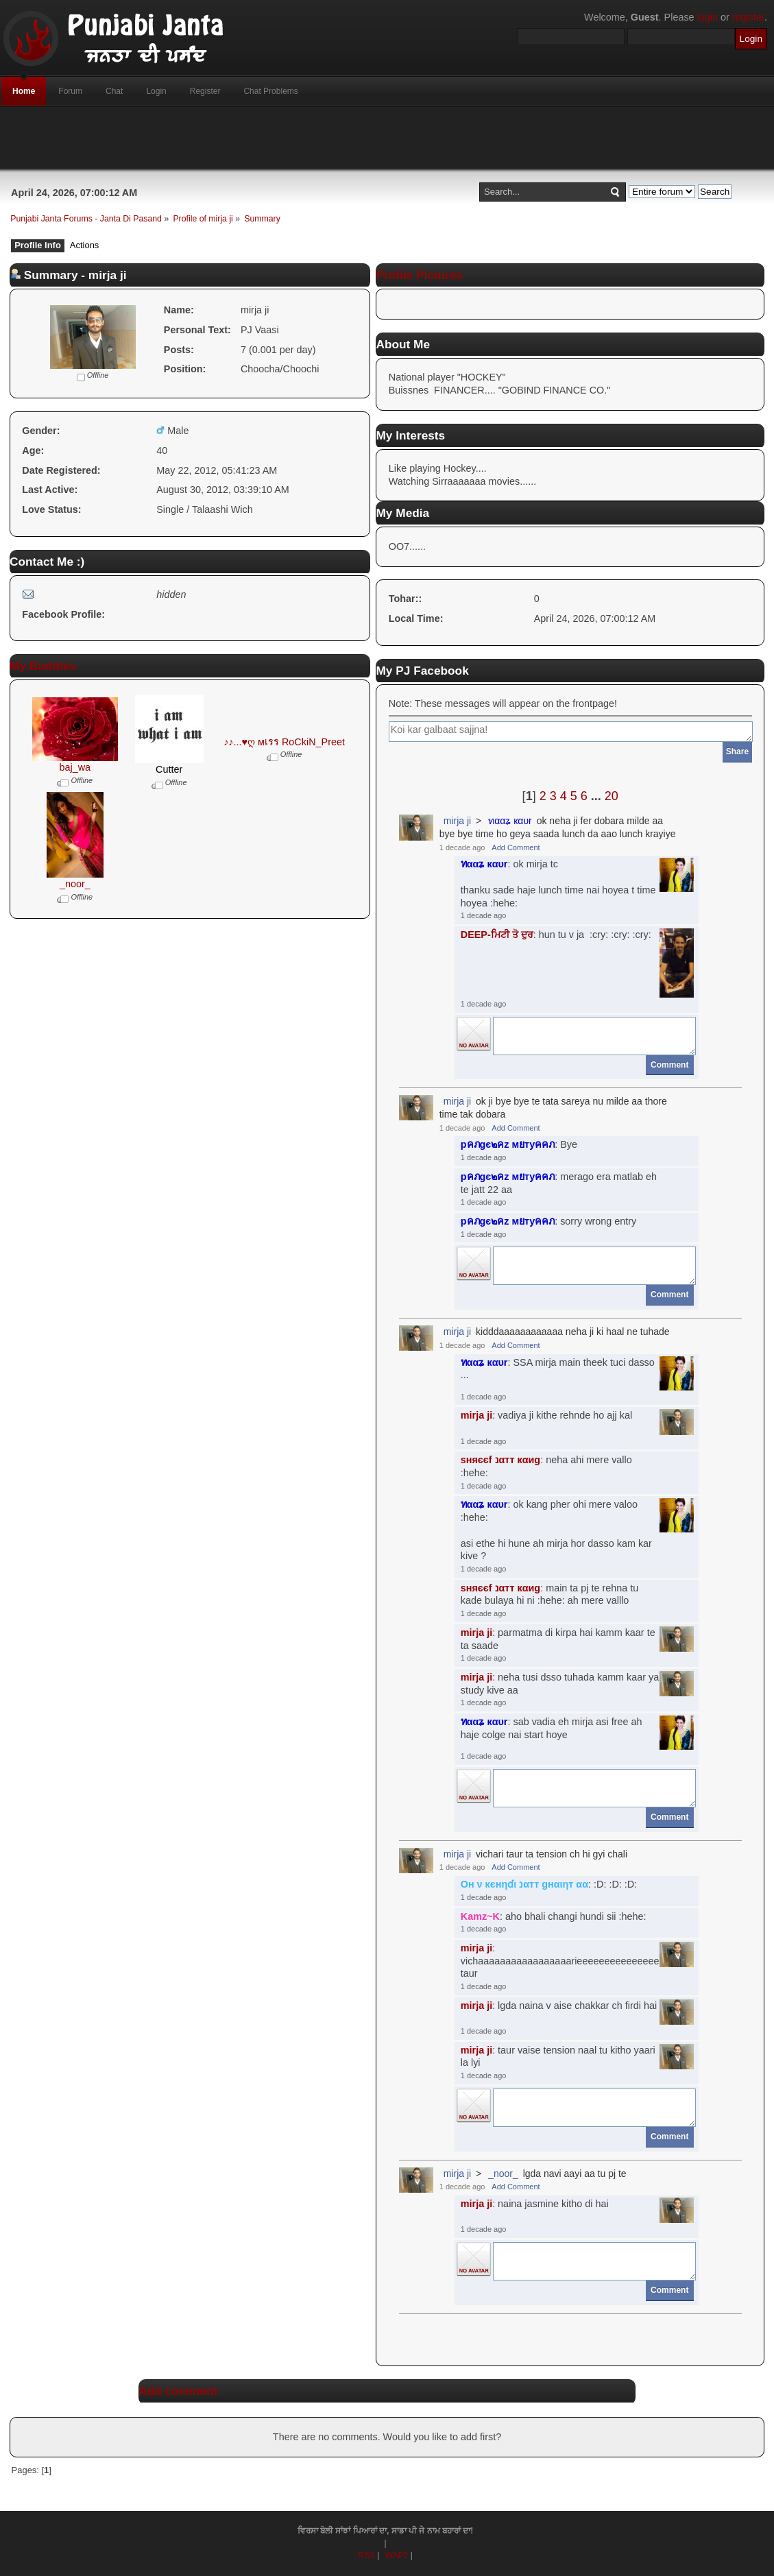 The width and height of the screenshot is (774, 2576). Describe the element at coordinates (549, 1884) in the screenshot. I see `: :D: :D: :D:` at that location.